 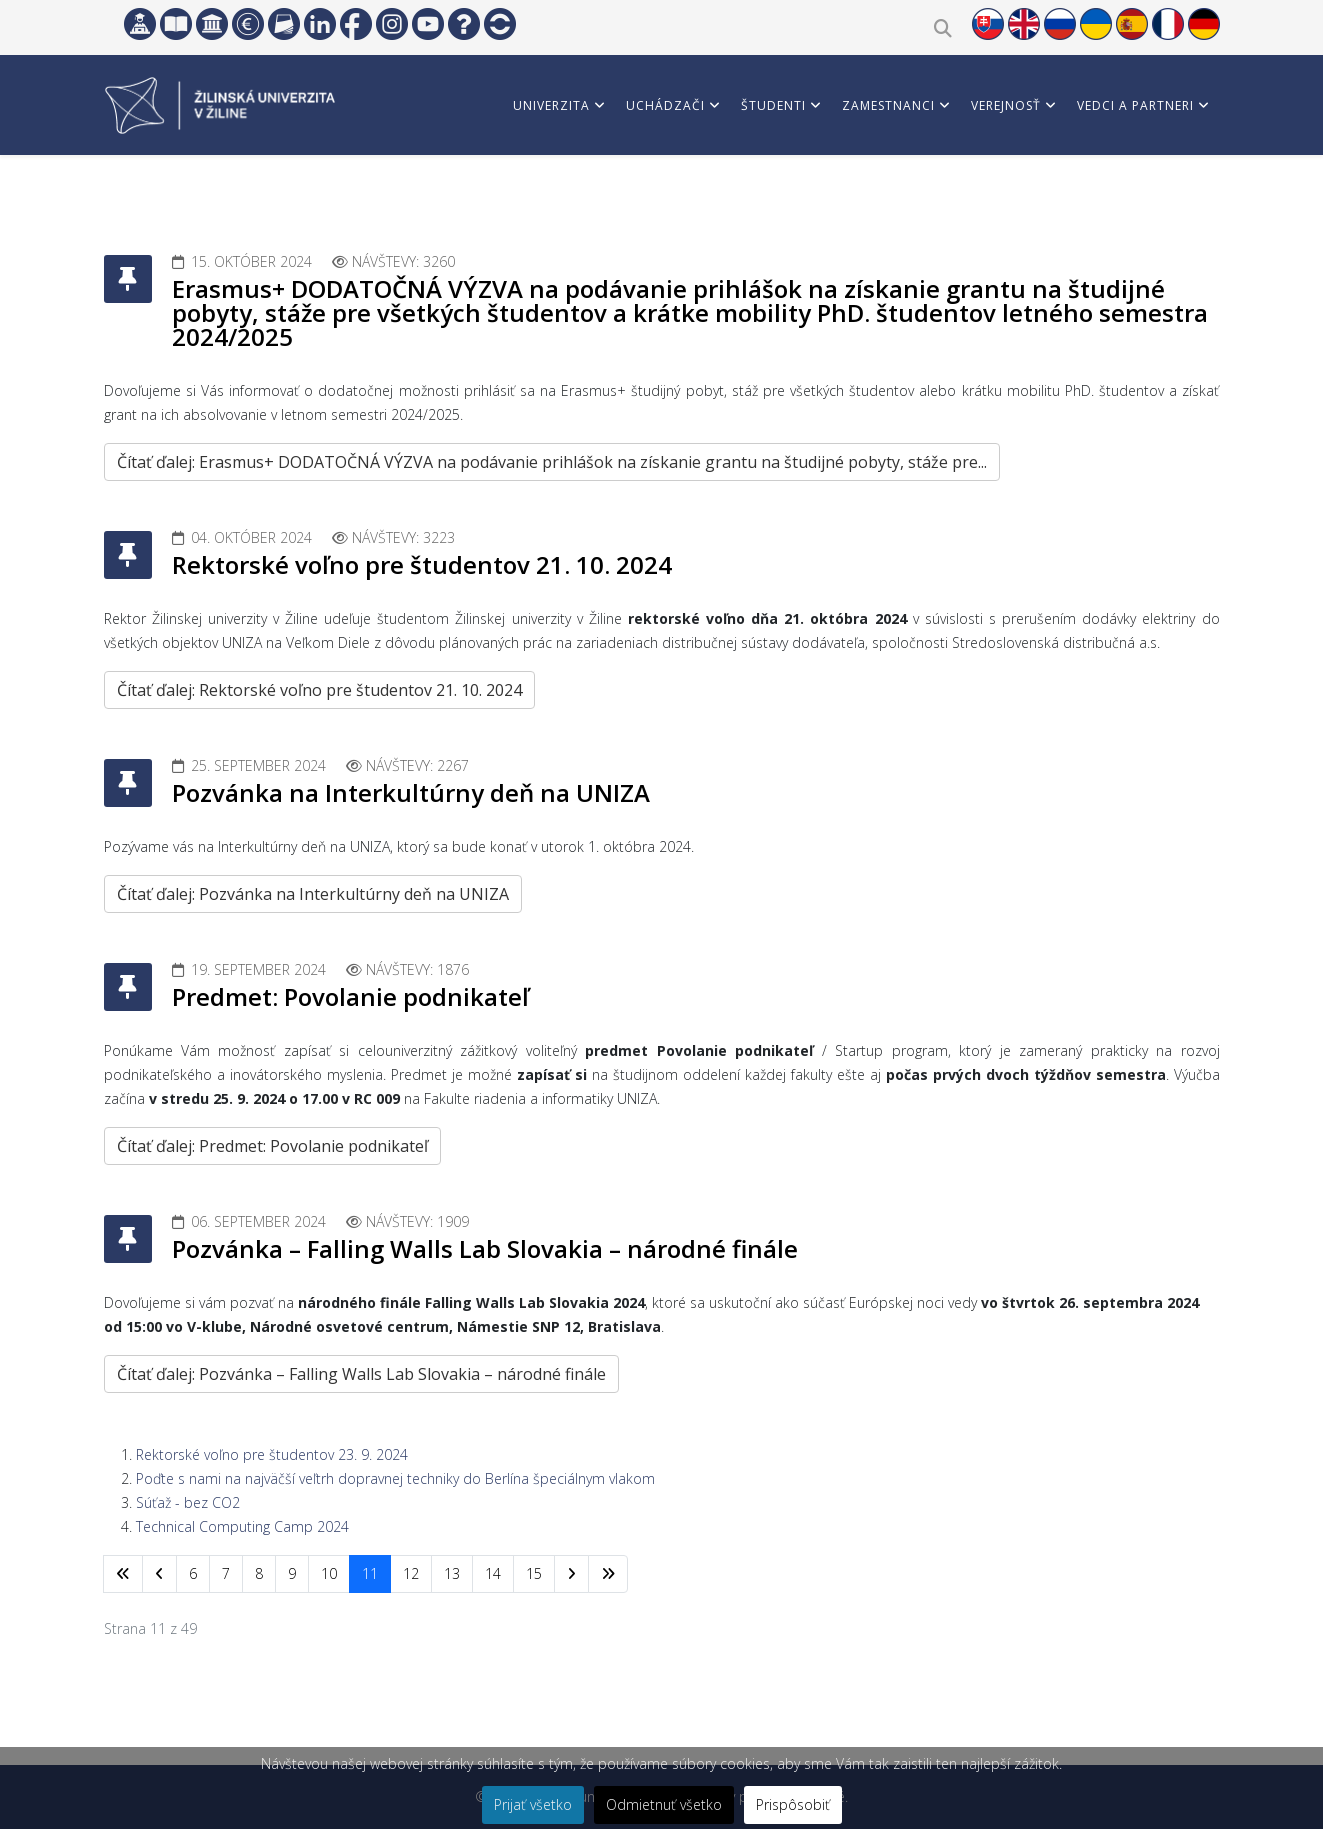 I want to click on Súťaž - bez CO2, so click(x=188, y=1502).